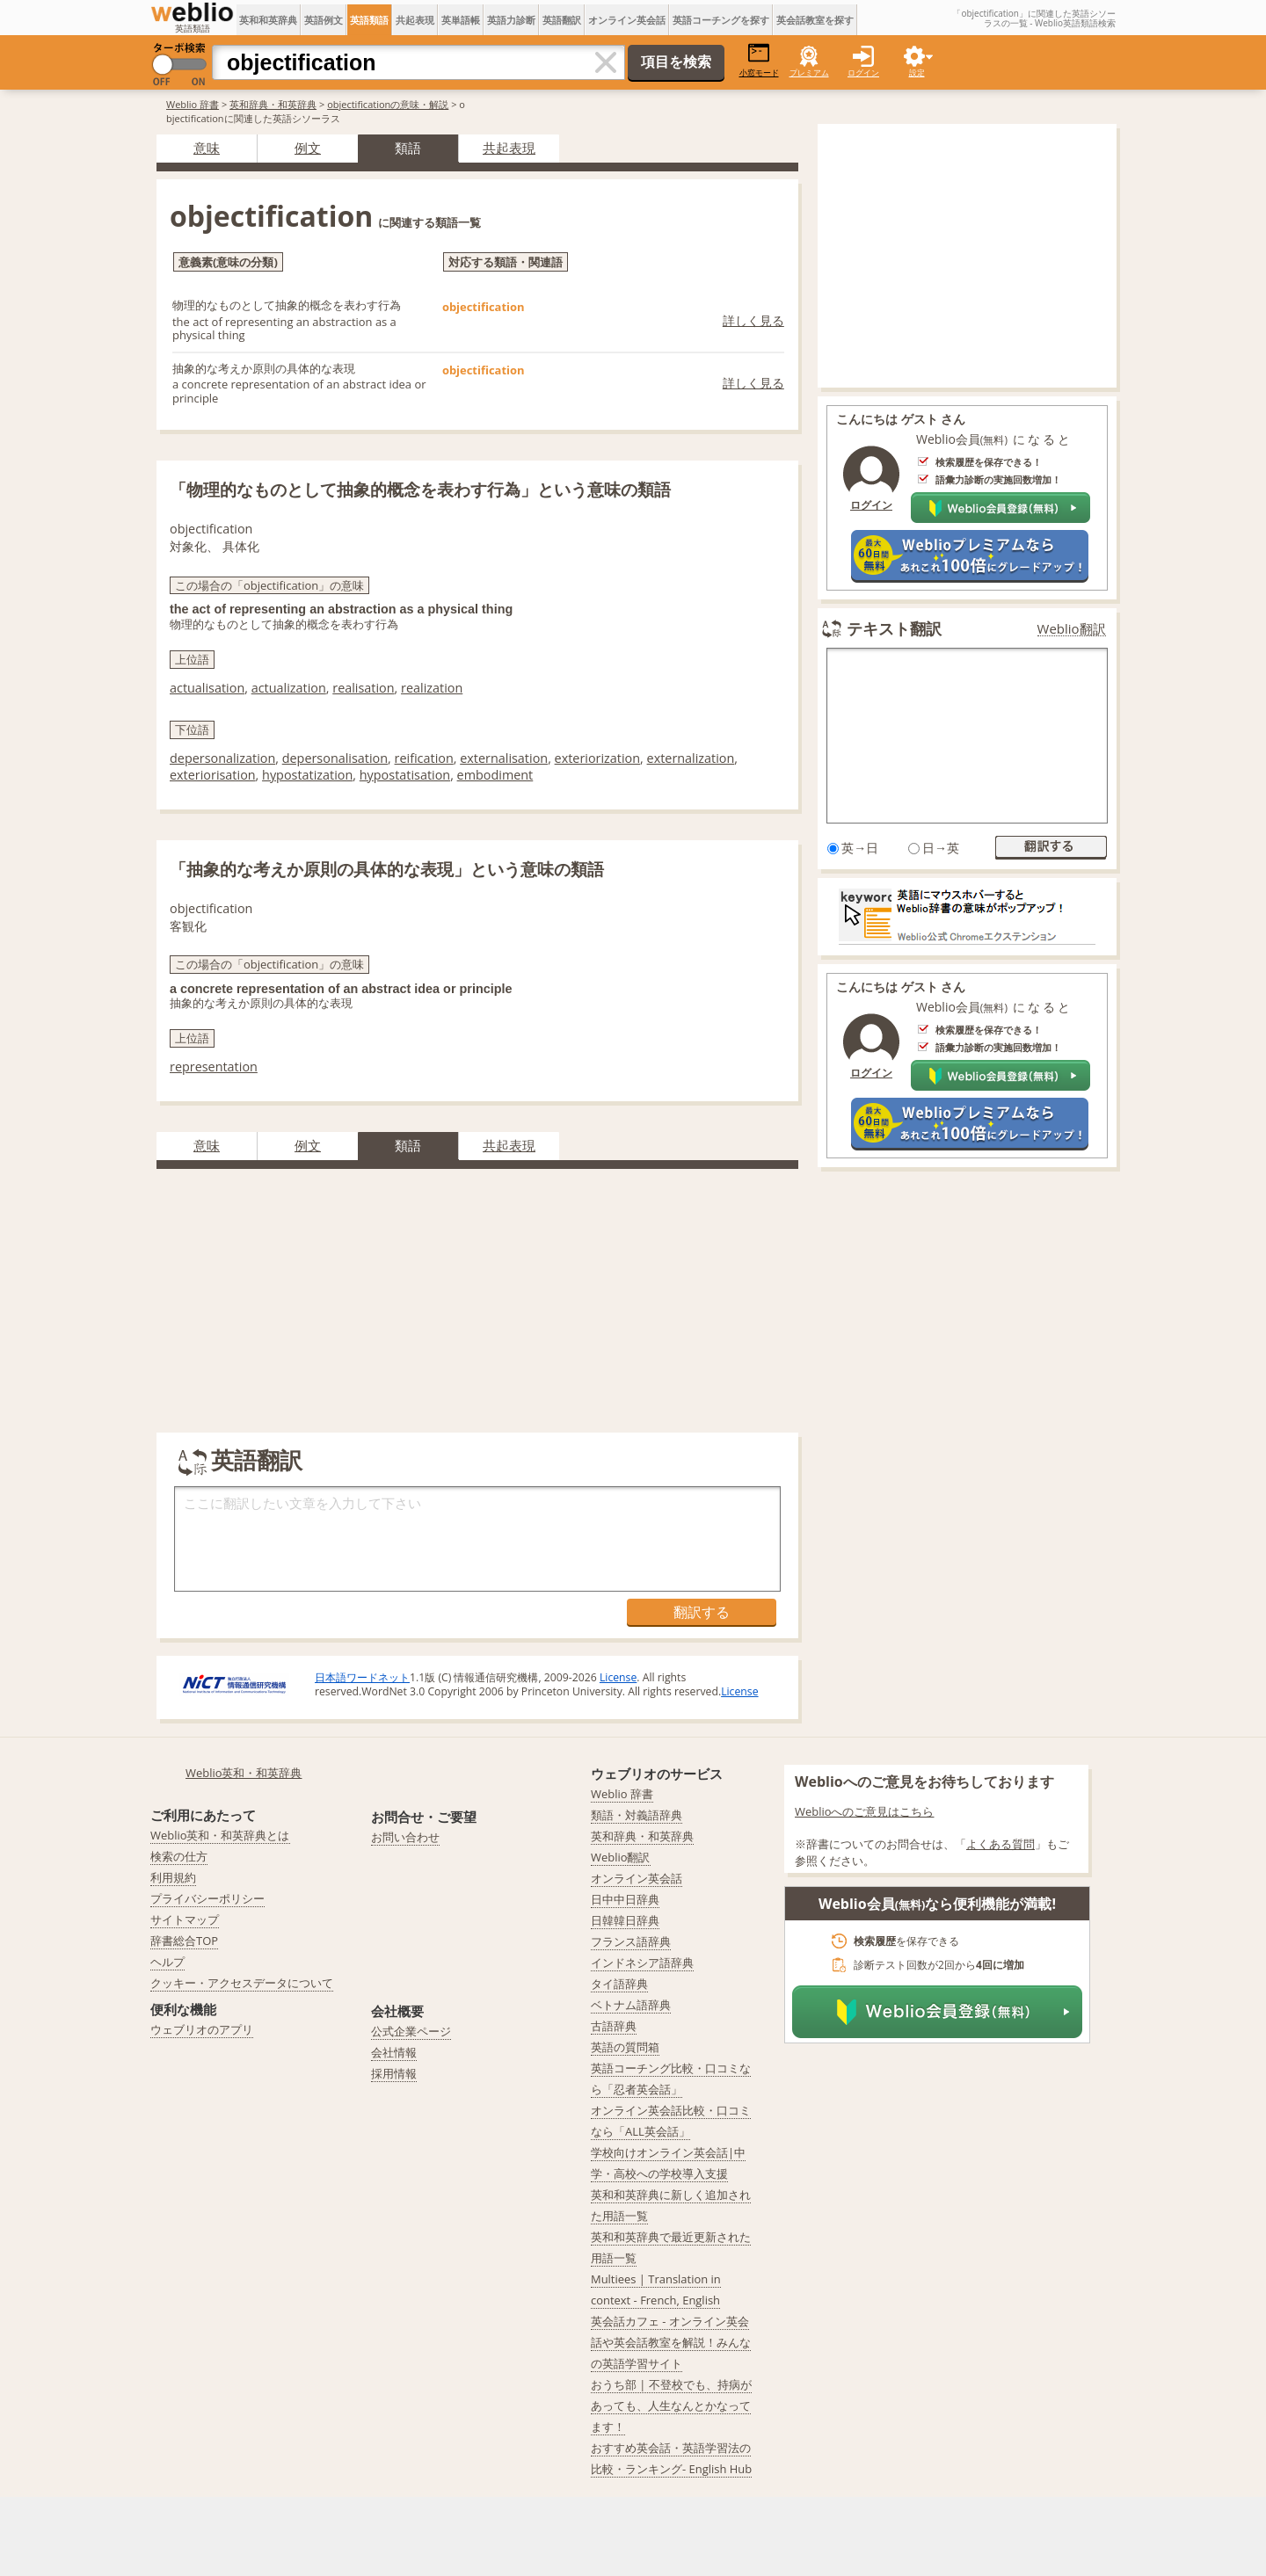 This screenshot has width=1266, height=2576. Describe the element at coordinates (625, 1920) in the screenshot. I see `日韓韓日辞典` at that location.